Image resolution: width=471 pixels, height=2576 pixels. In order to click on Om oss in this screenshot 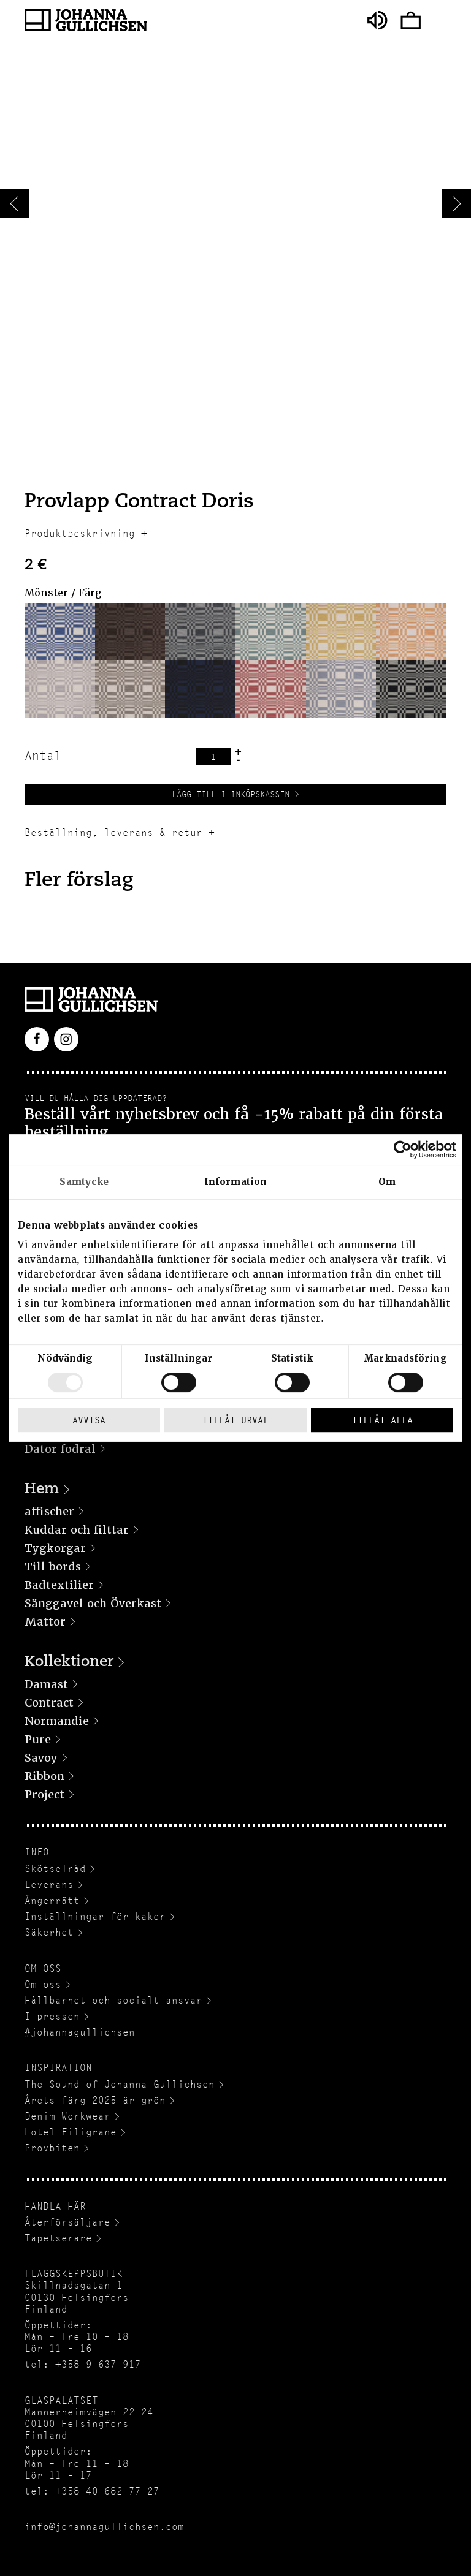, I will do `click(43, 1984)`.